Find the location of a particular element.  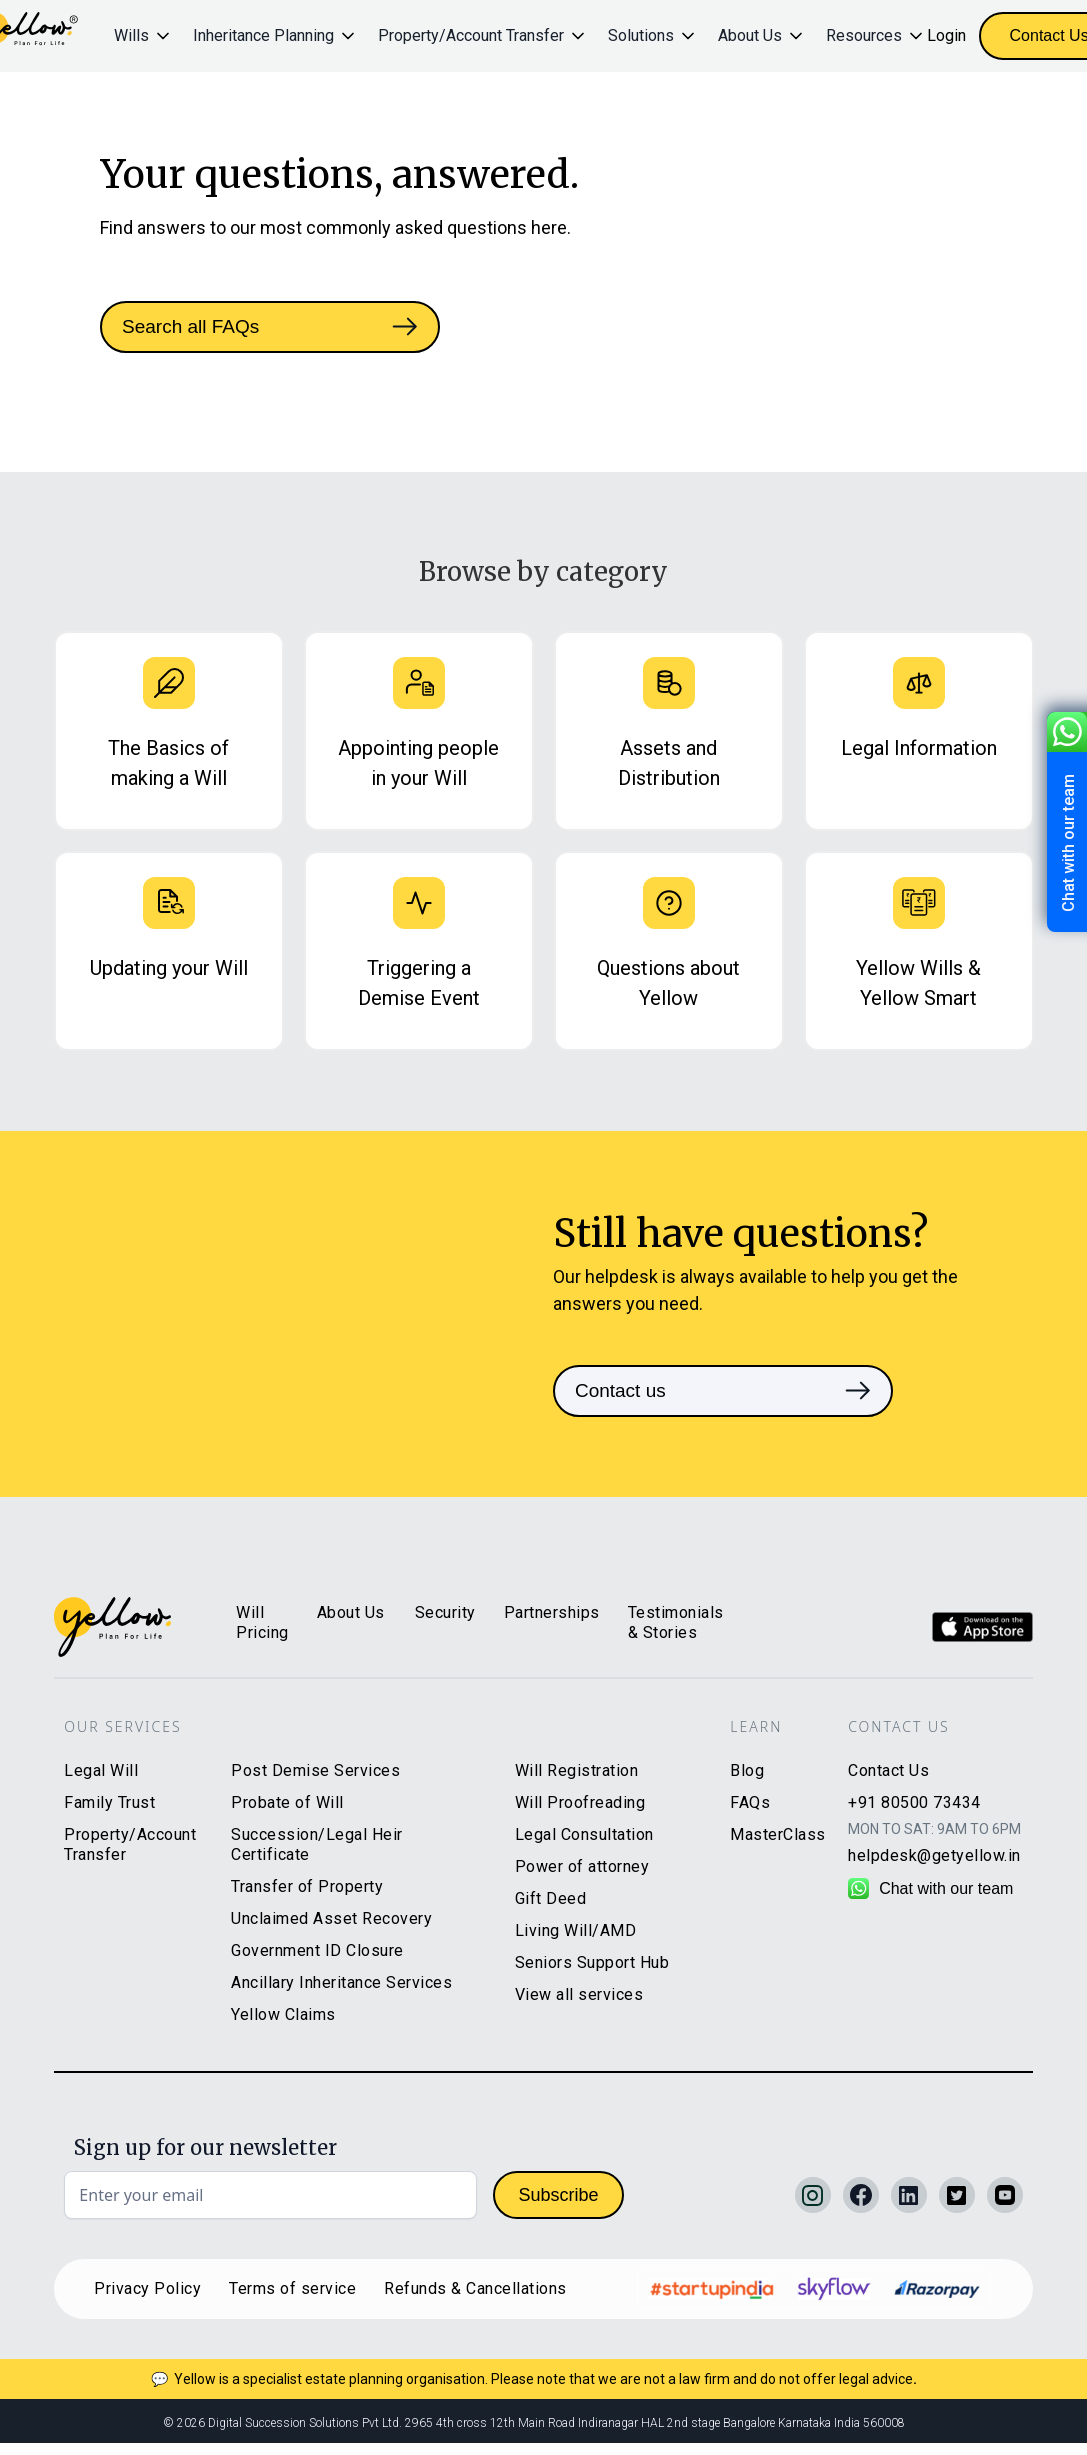

[button] is located at coordinates (143, 36).